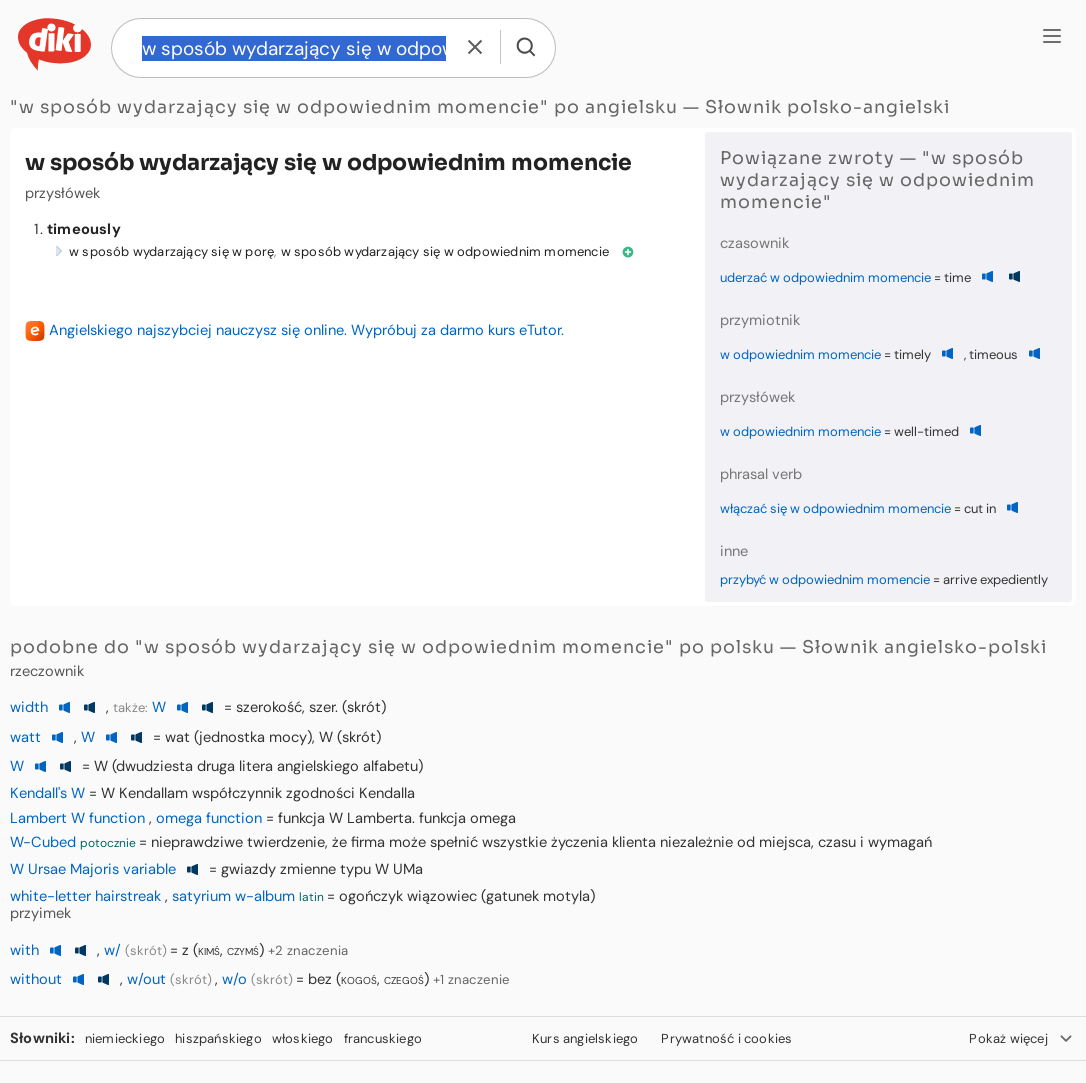 This screenshot has height=1083, width=1086. I want to click on uderzać w odpowiednim momencie, so click(825, 277).